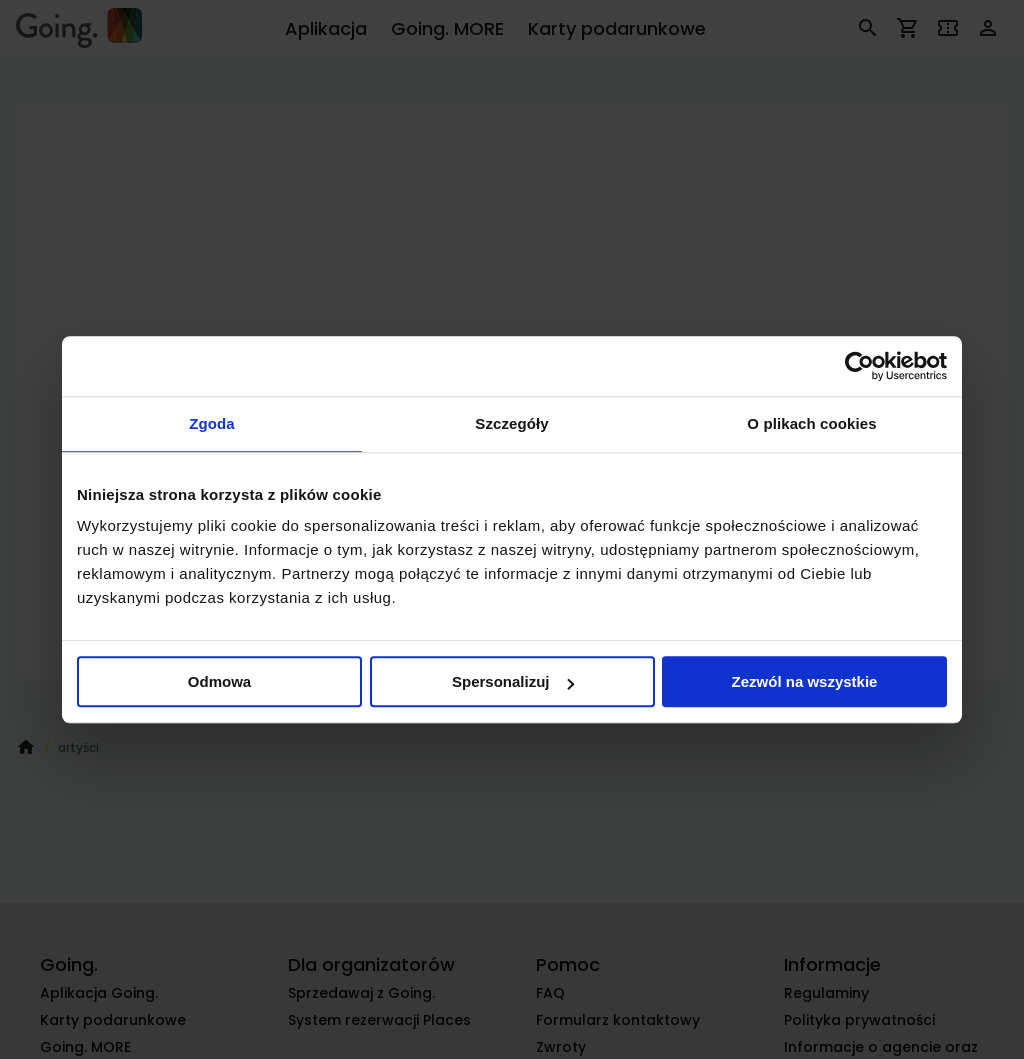 This screenshot has height=1059, width=1024. Describe the element at coordinates (805, 681) in the screenshot. I see `Zezwól na wszystkie` at that location.